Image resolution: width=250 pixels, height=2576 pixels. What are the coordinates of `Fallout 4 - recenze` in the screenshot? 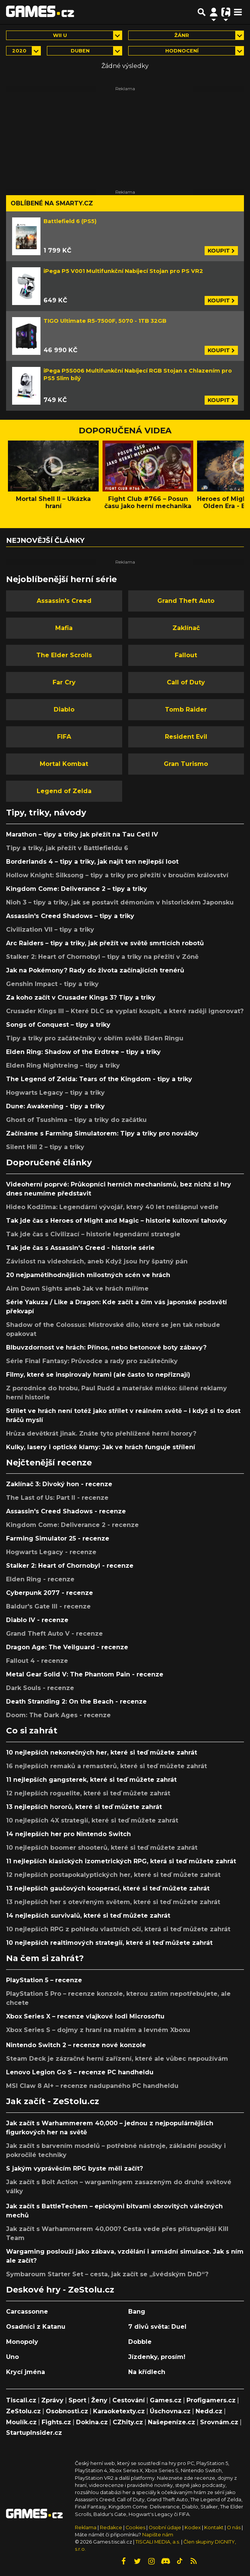 It's located at (37, 1660).